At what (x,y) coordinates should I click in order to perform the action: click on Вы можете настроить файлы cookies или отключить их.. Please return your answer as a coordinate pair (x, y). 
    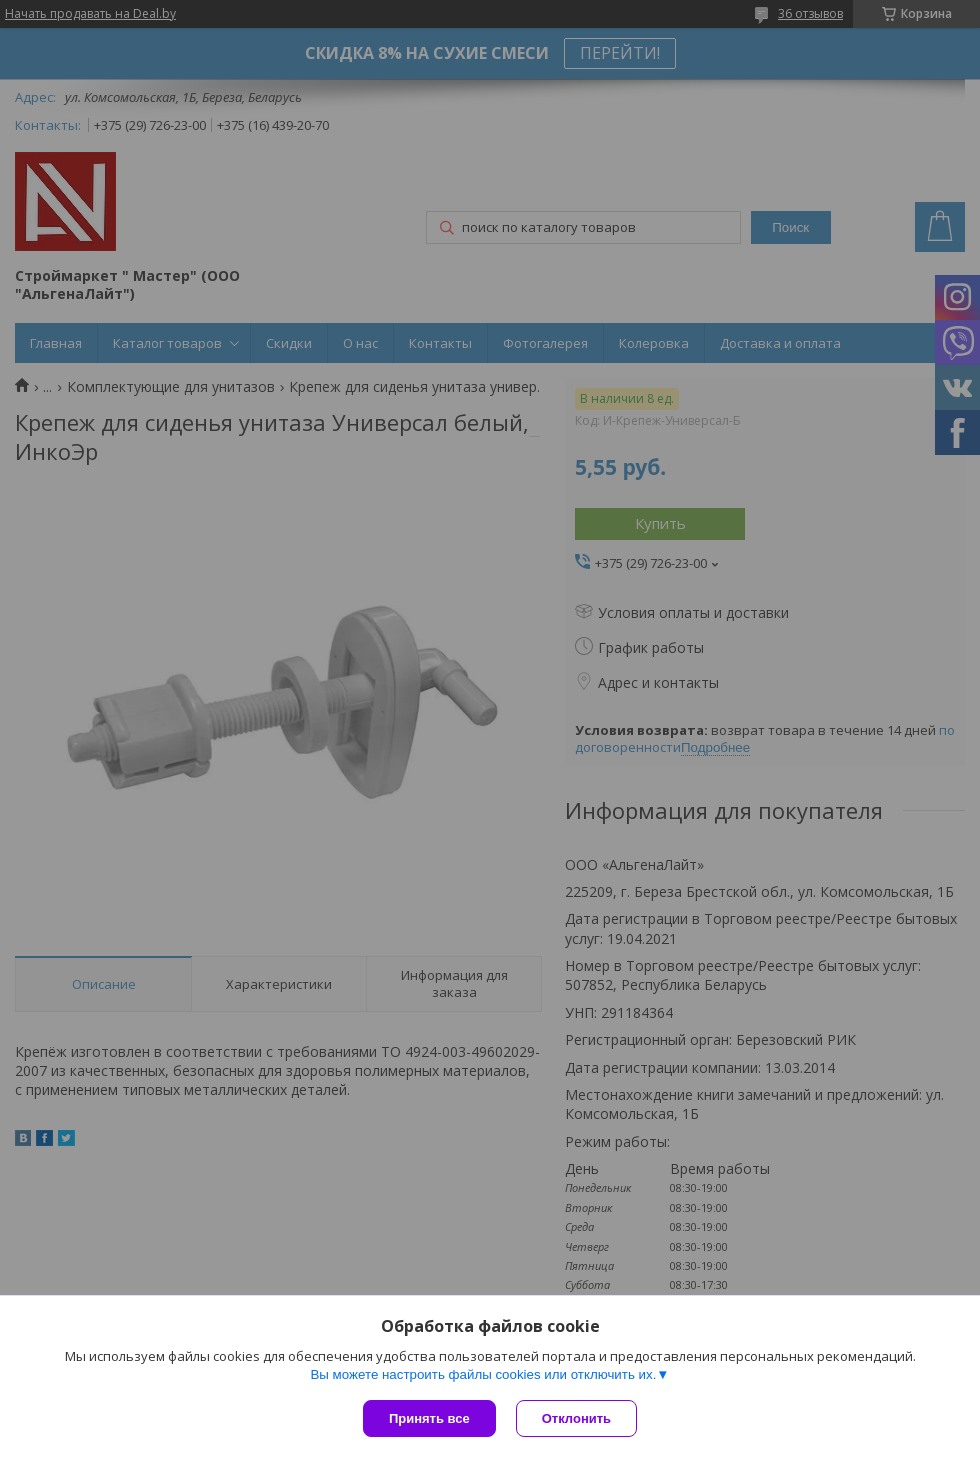
    Looking at the image, I should click on (483, 1374).